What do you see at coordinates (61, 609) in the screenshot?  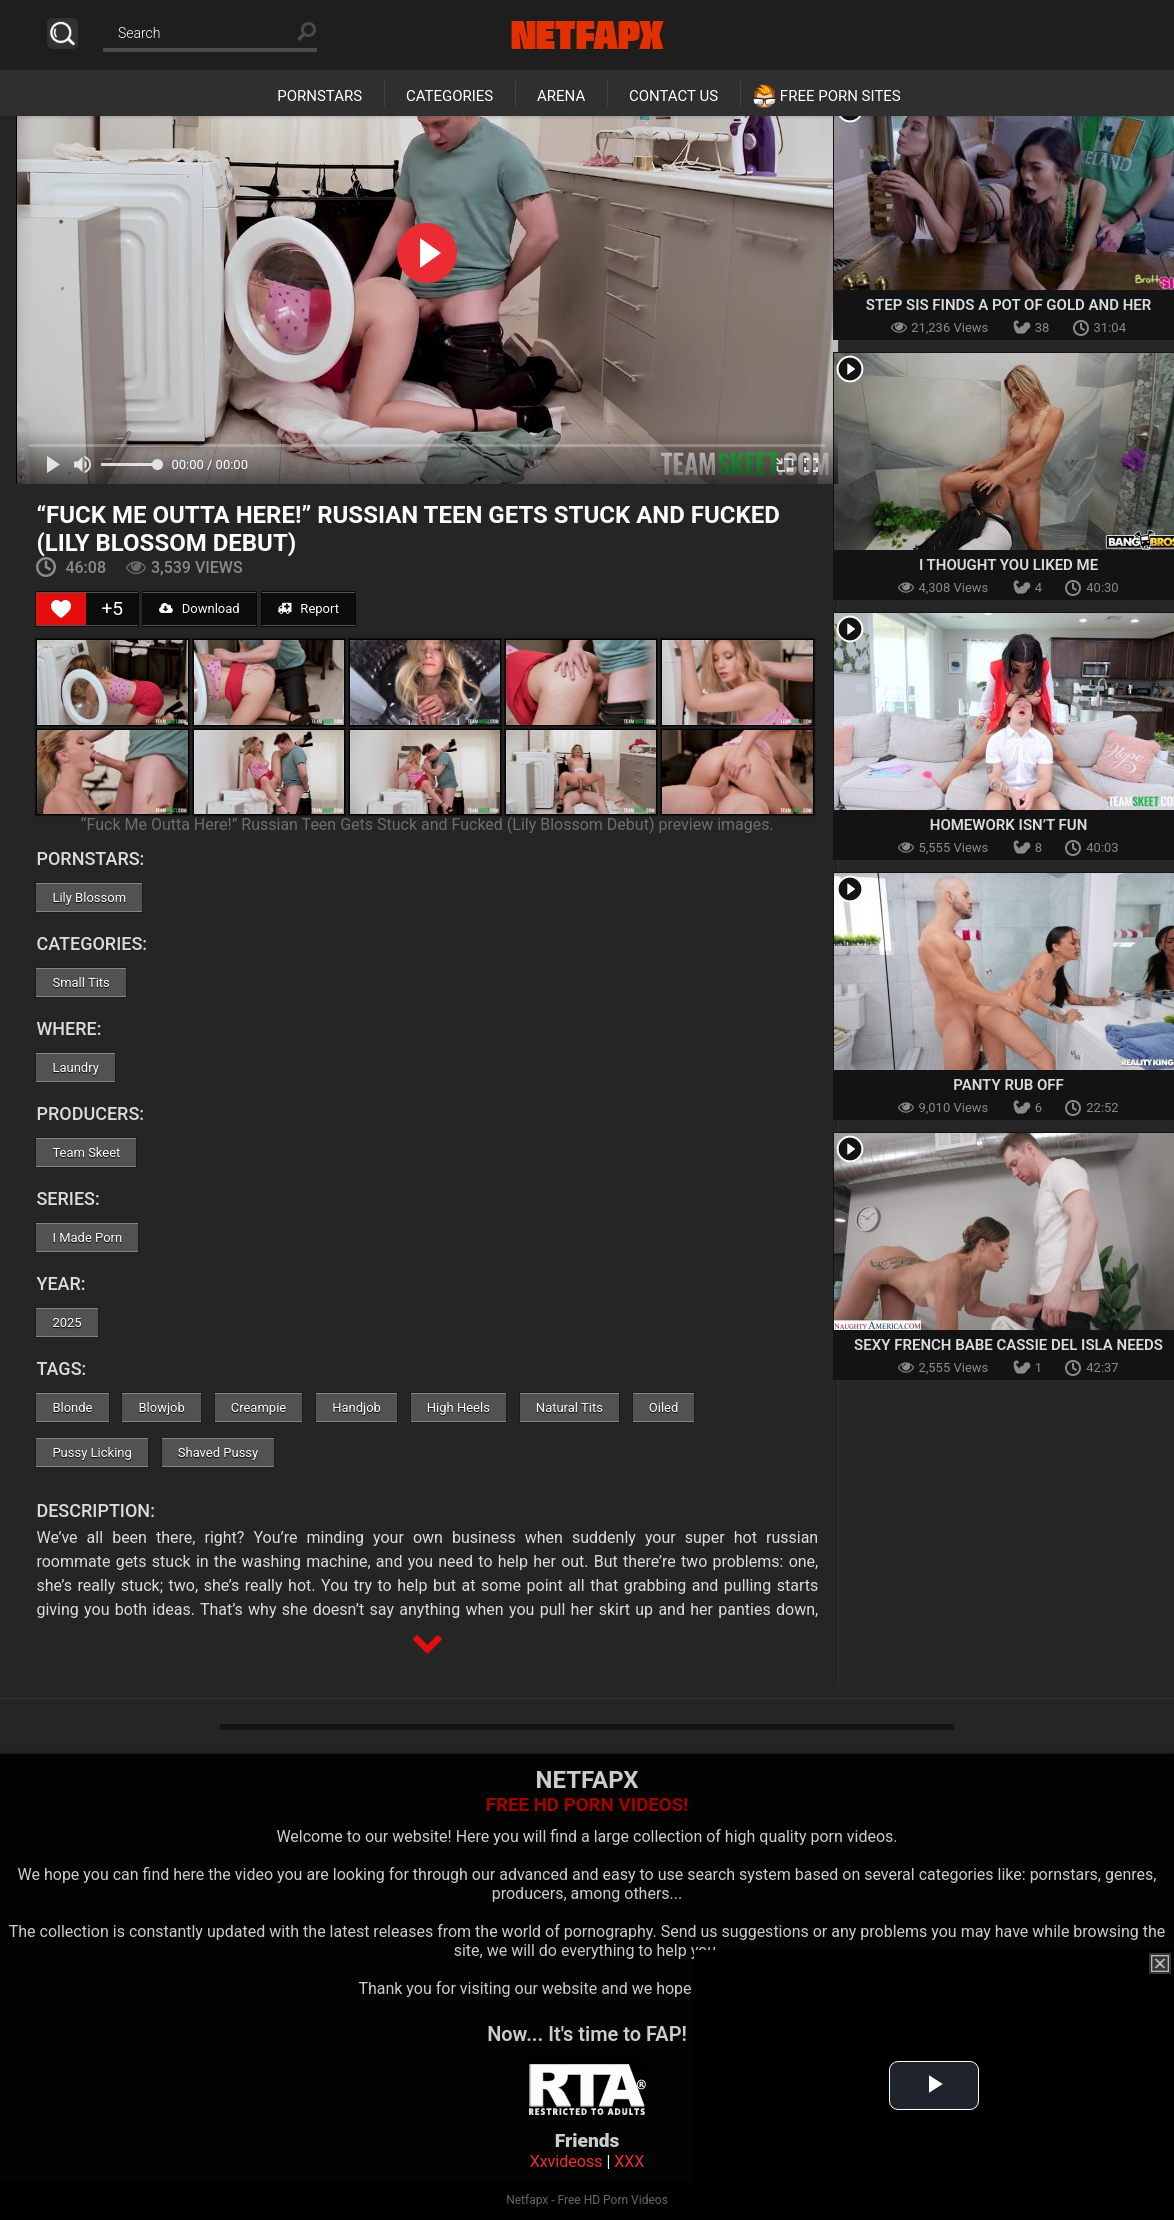 I see `[Like Button]` at bounding box center [61, 609].